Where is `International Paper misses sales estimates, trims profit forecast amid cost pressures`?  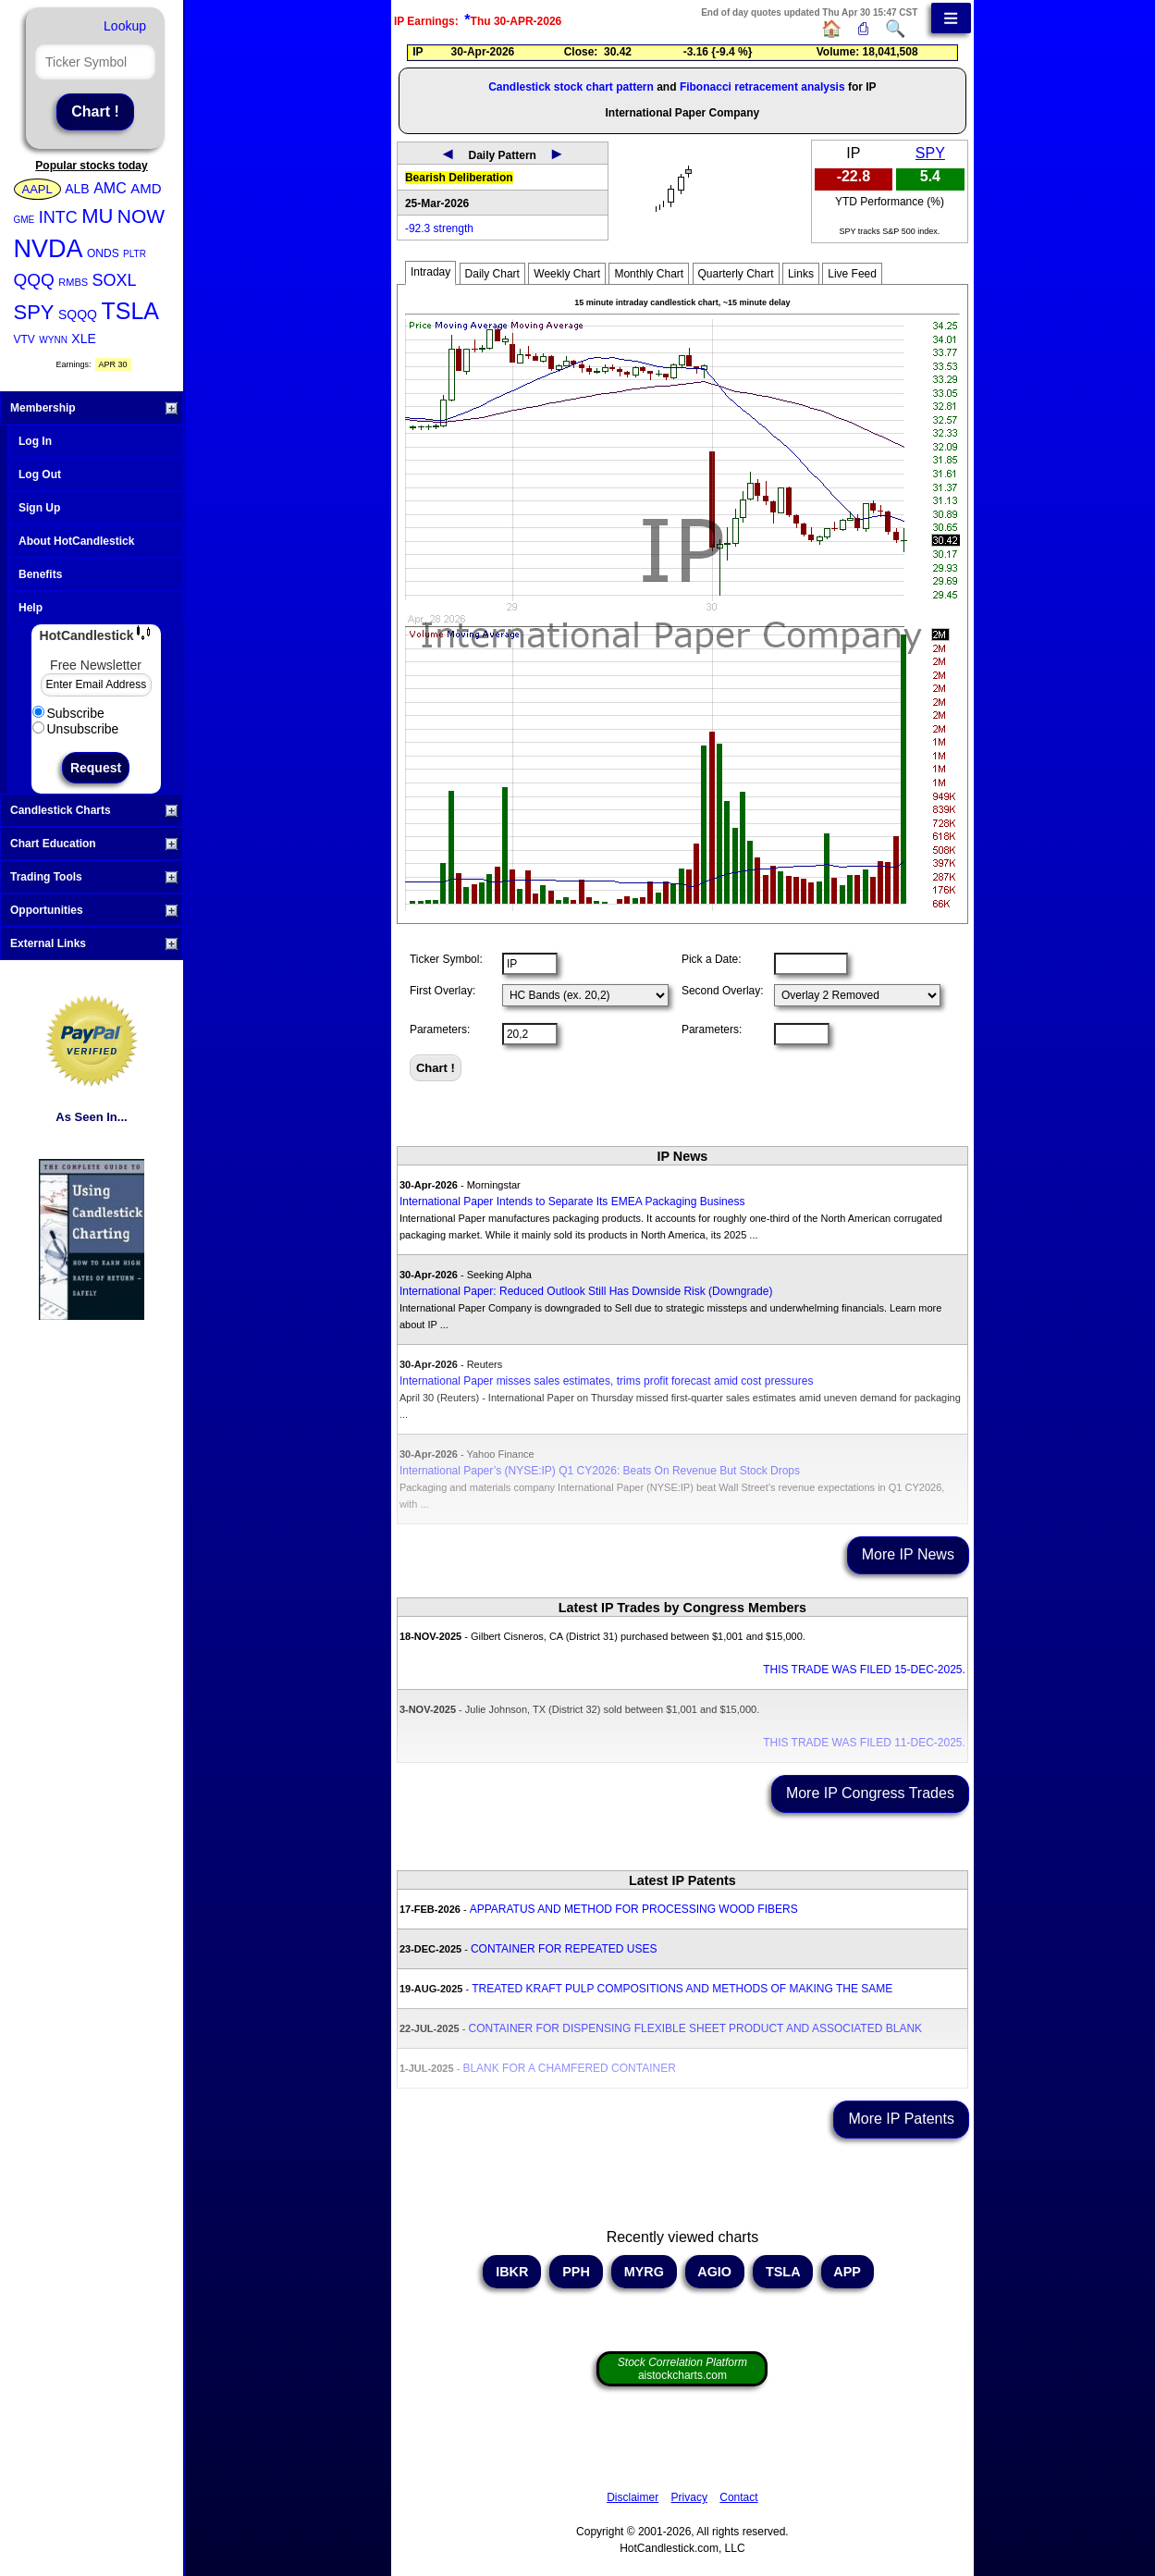 International Paper misses sales estimates, trims profit forecast amid cost pressures is located at coordinates (606, 1380).